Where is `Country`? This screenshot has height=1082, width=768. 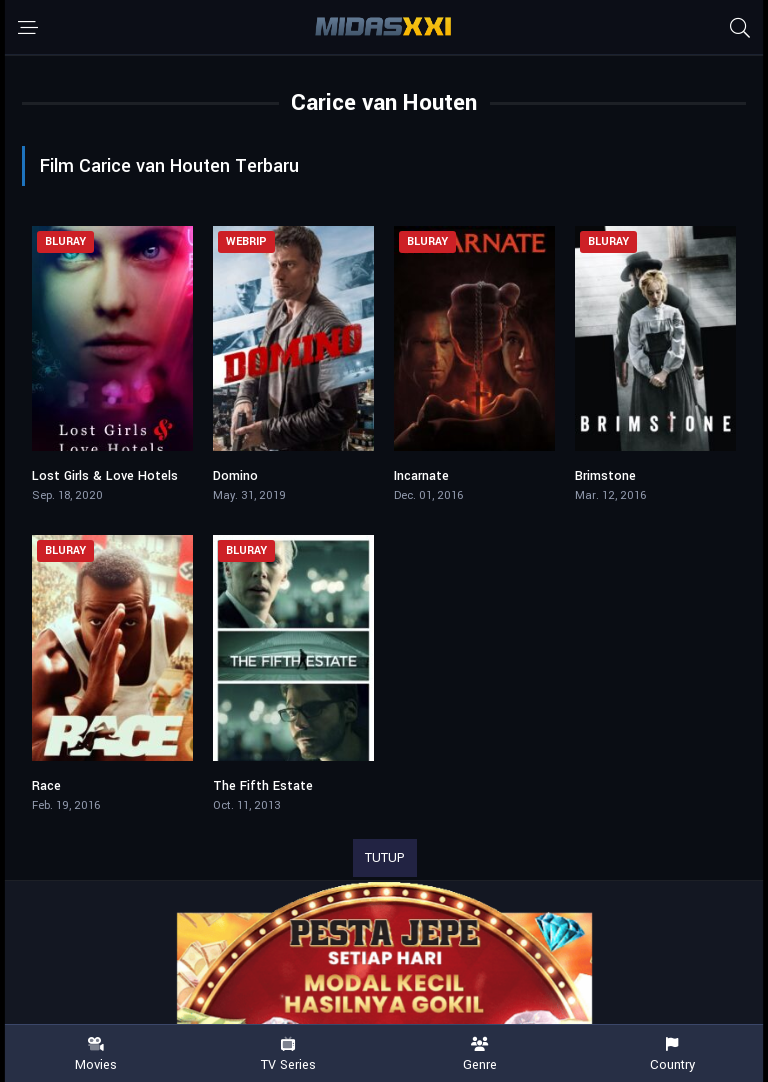 Country is located at coordinates (672, 1054).